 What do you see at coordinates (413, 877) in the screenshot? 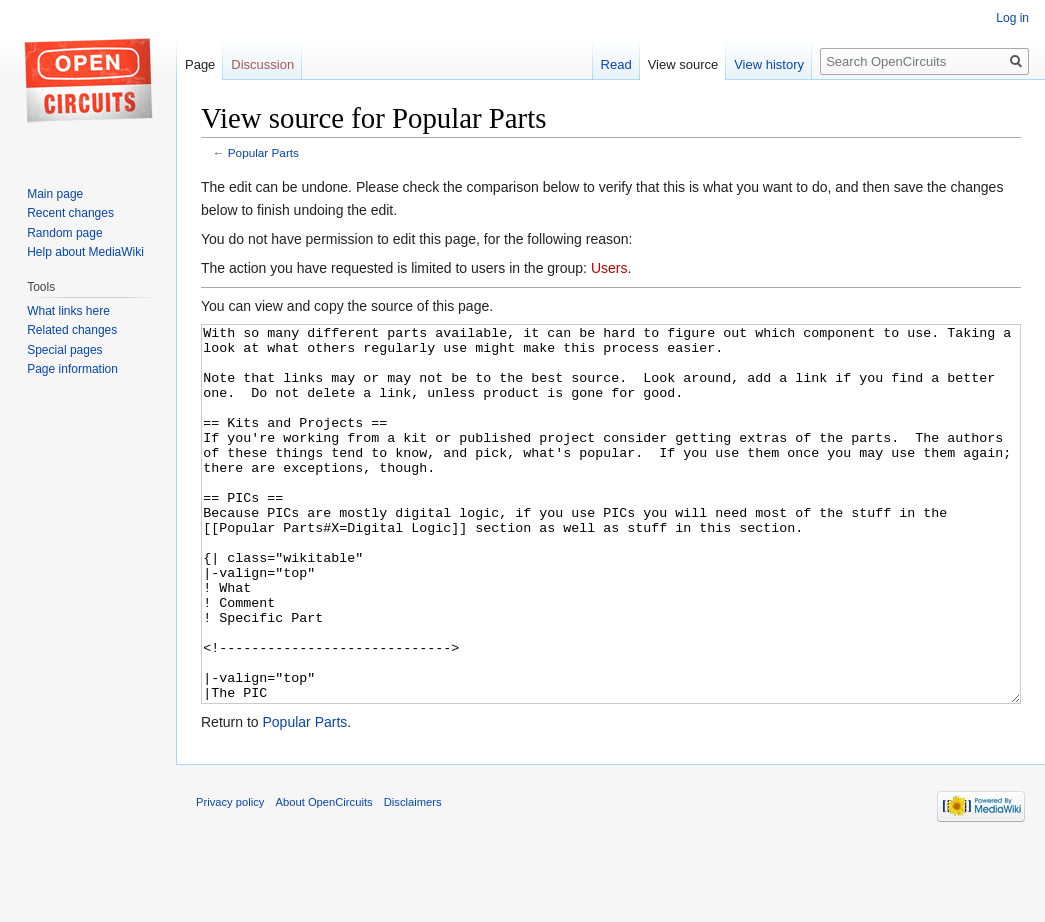
I see `Disclaimers` at bounding box center [413, 877].